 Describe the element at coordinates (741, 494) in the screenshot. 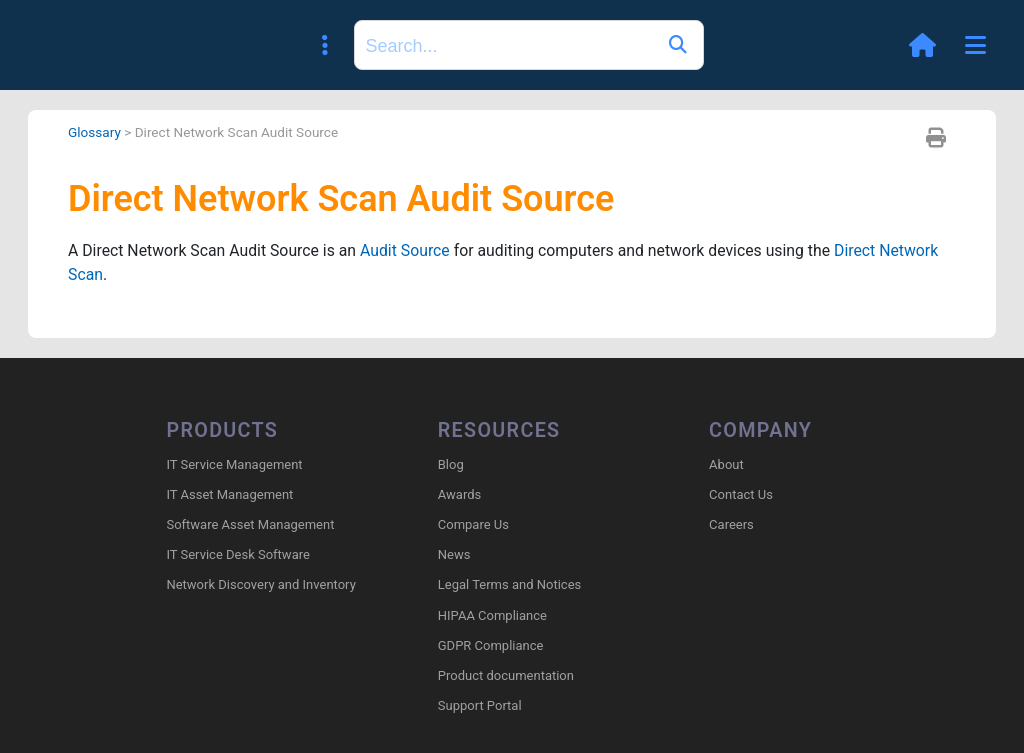

I see `Contact Us` at that location.